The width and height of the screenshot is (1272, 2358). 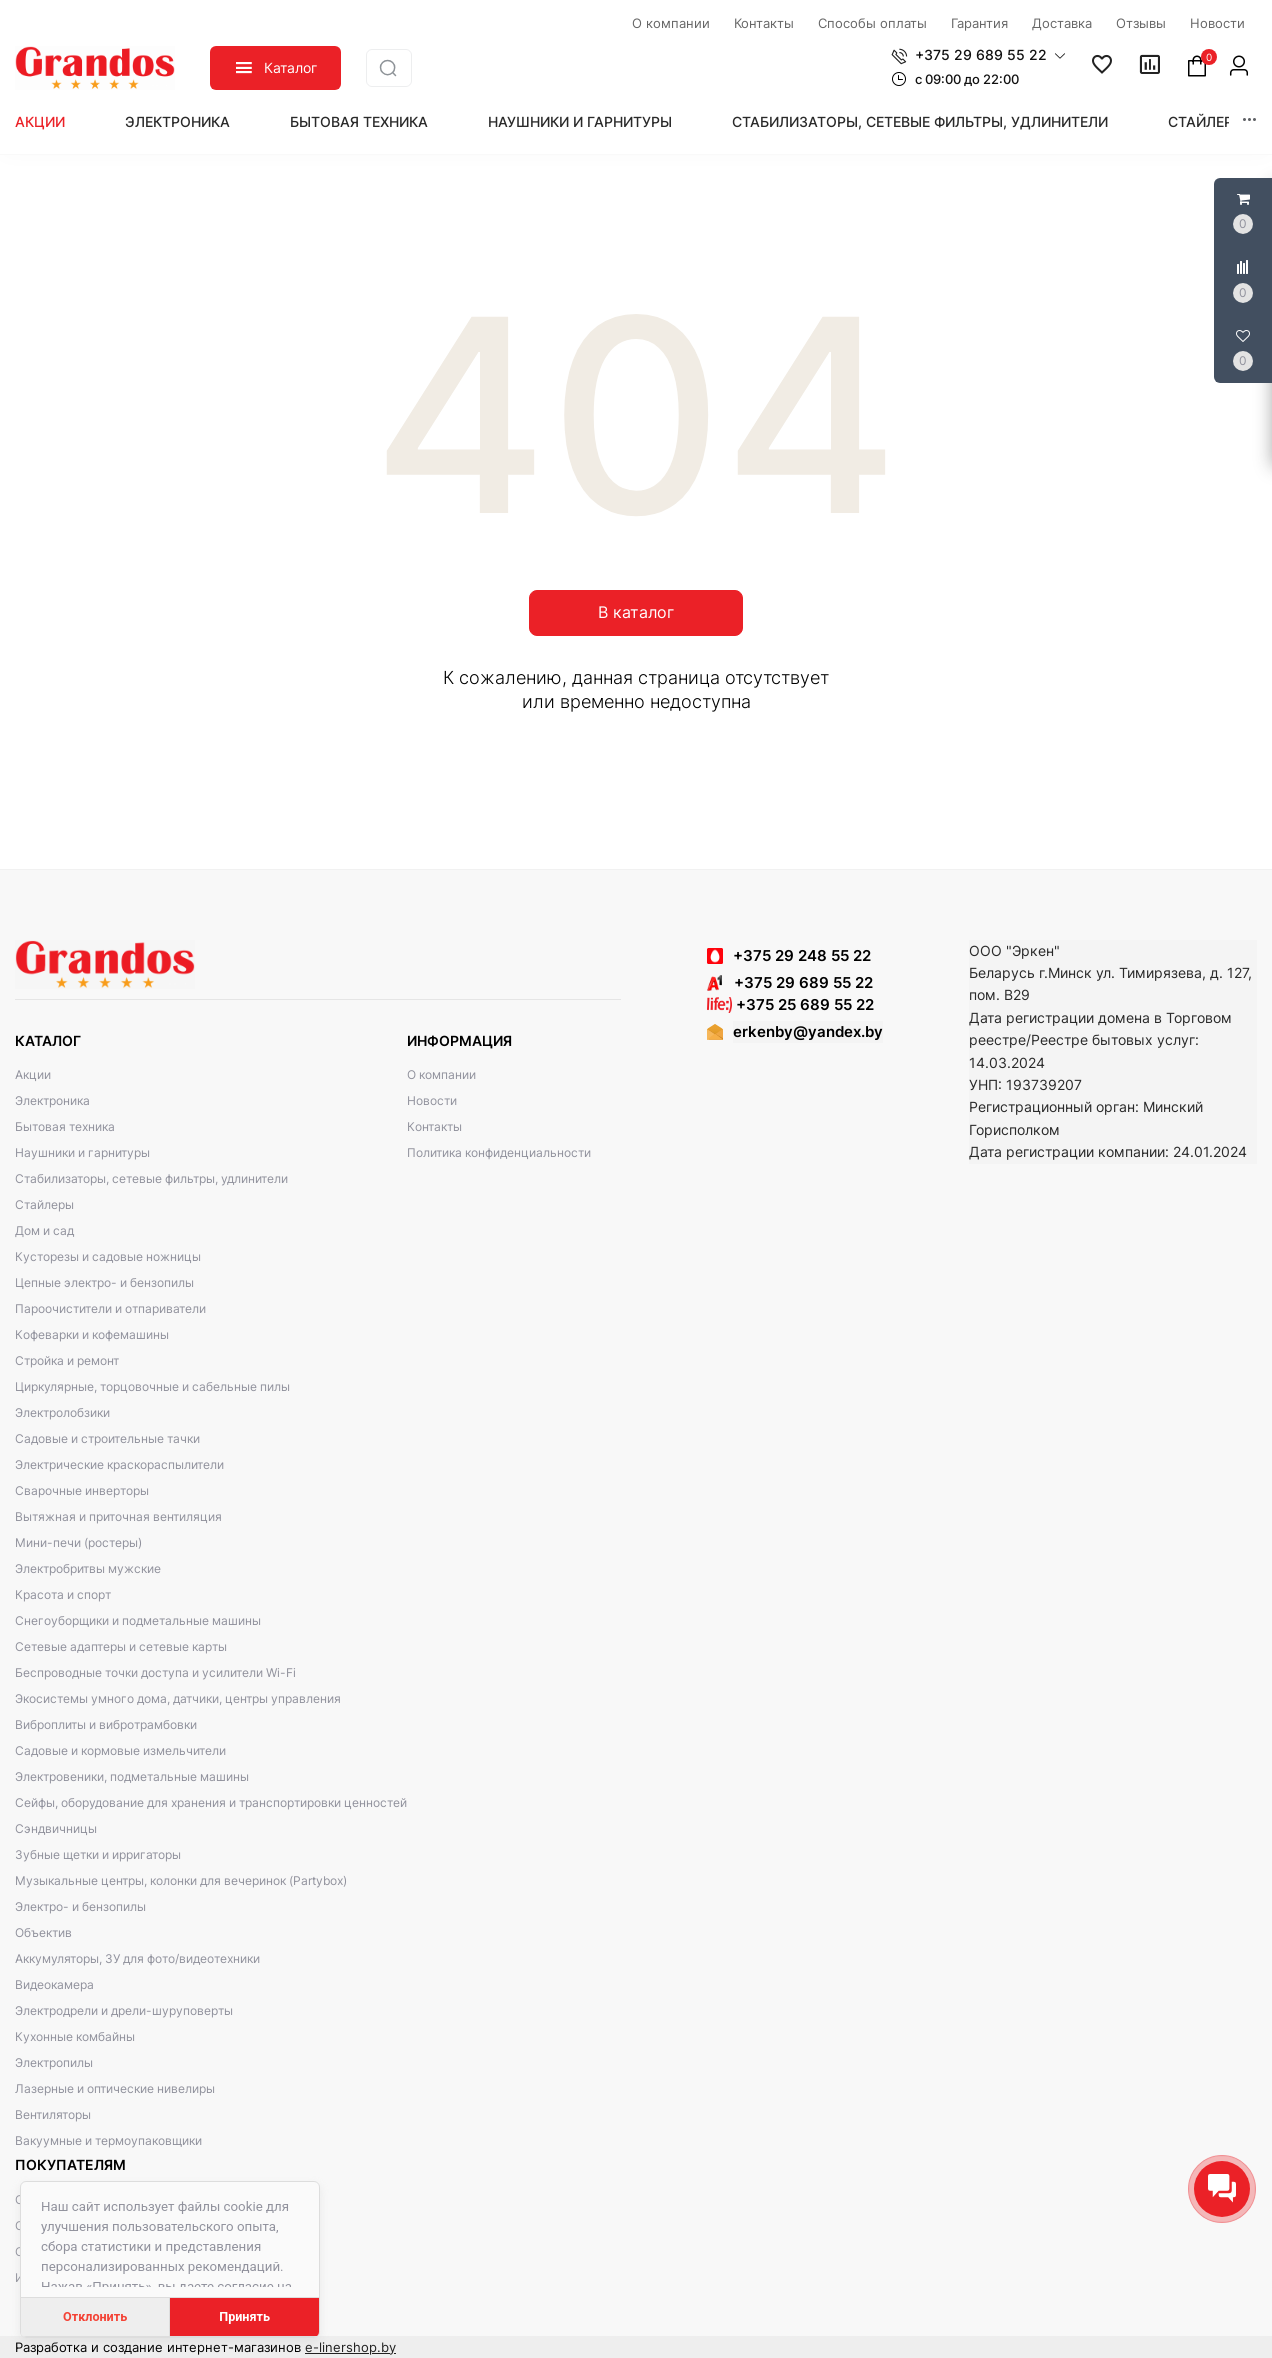 What do you see at coordinates (44, 1230) in the screenshot?
I see `Дом и сад` at bounding box center [44, 1230].